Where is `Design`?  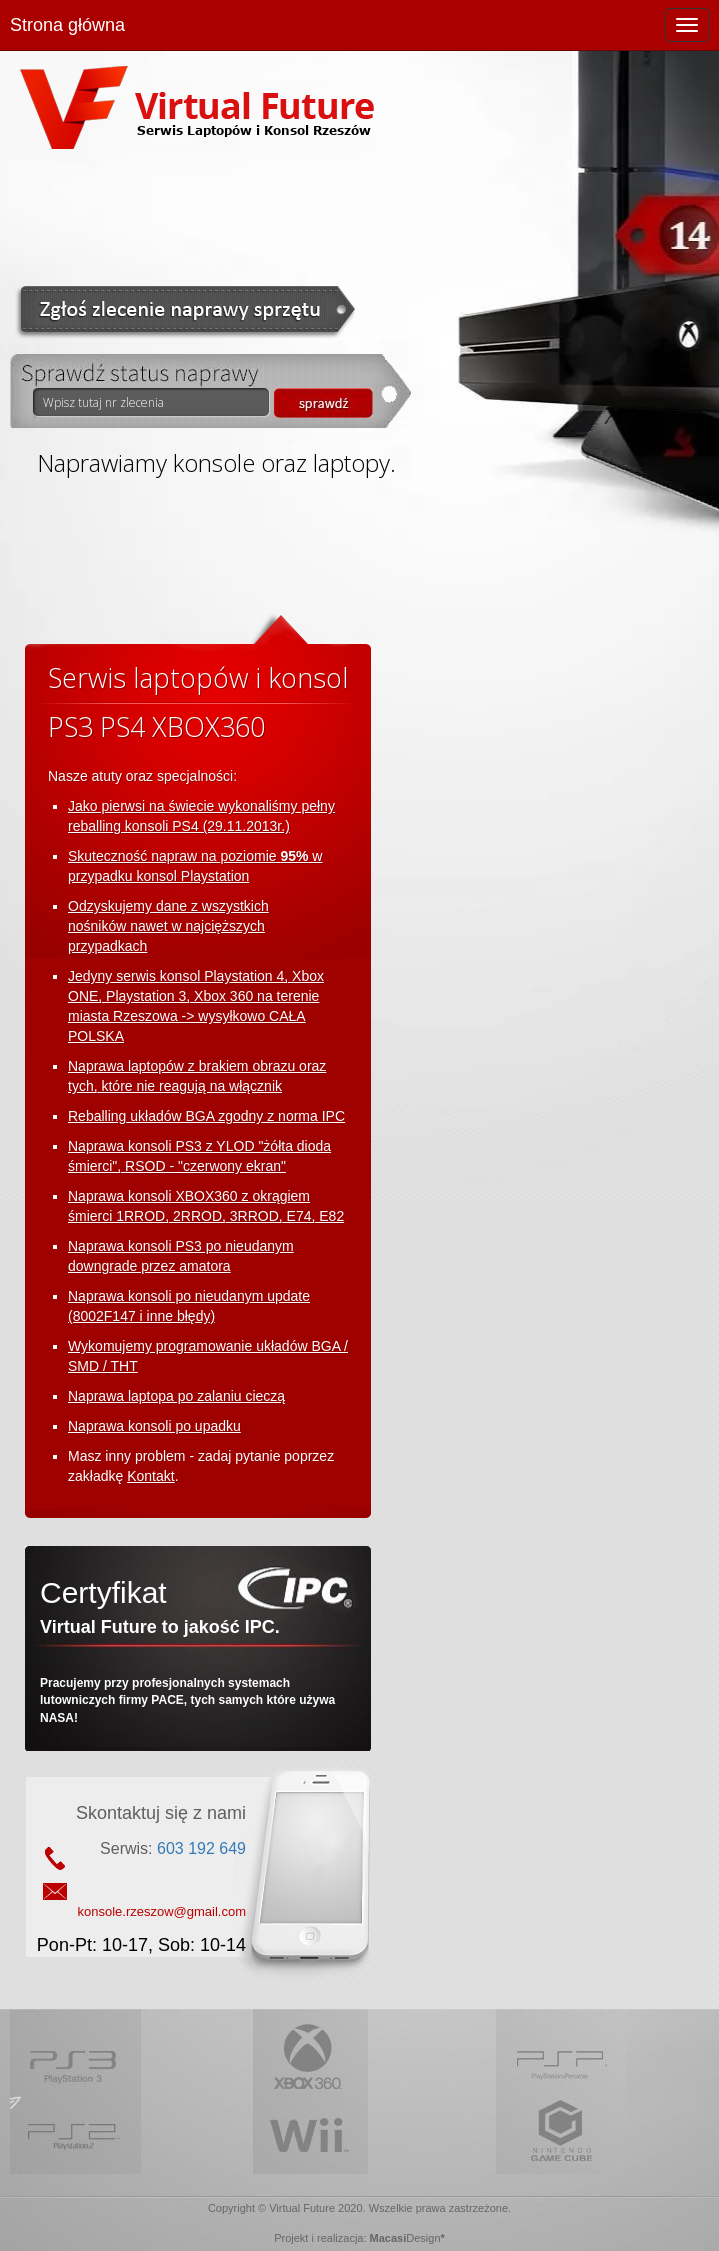 Design is located at coordinates (423, 2238).